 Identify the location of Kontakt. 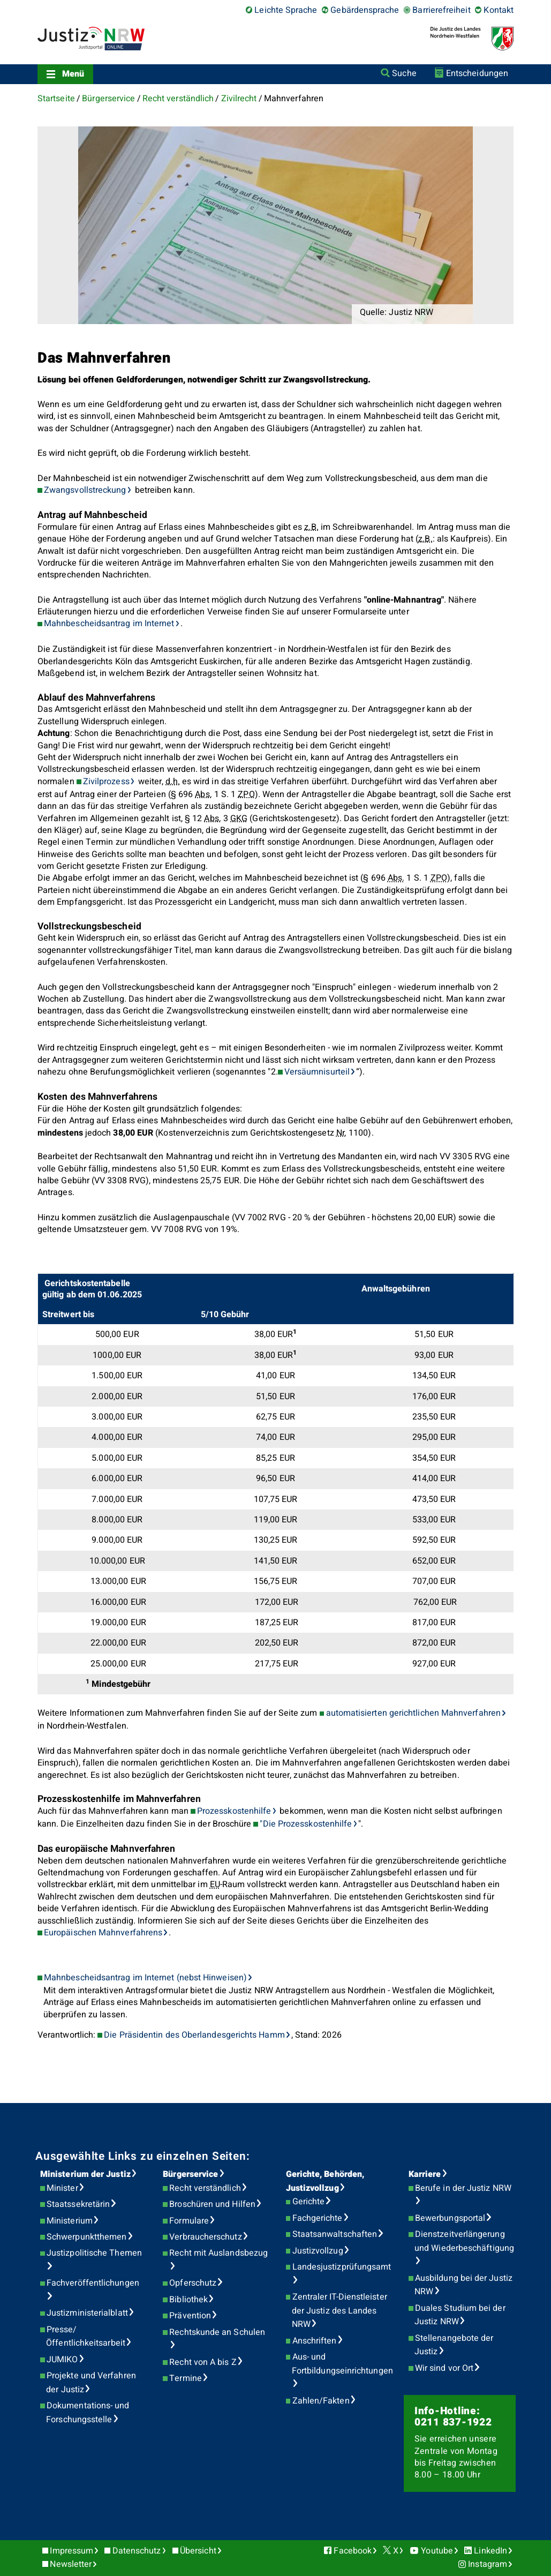
(499, 10).